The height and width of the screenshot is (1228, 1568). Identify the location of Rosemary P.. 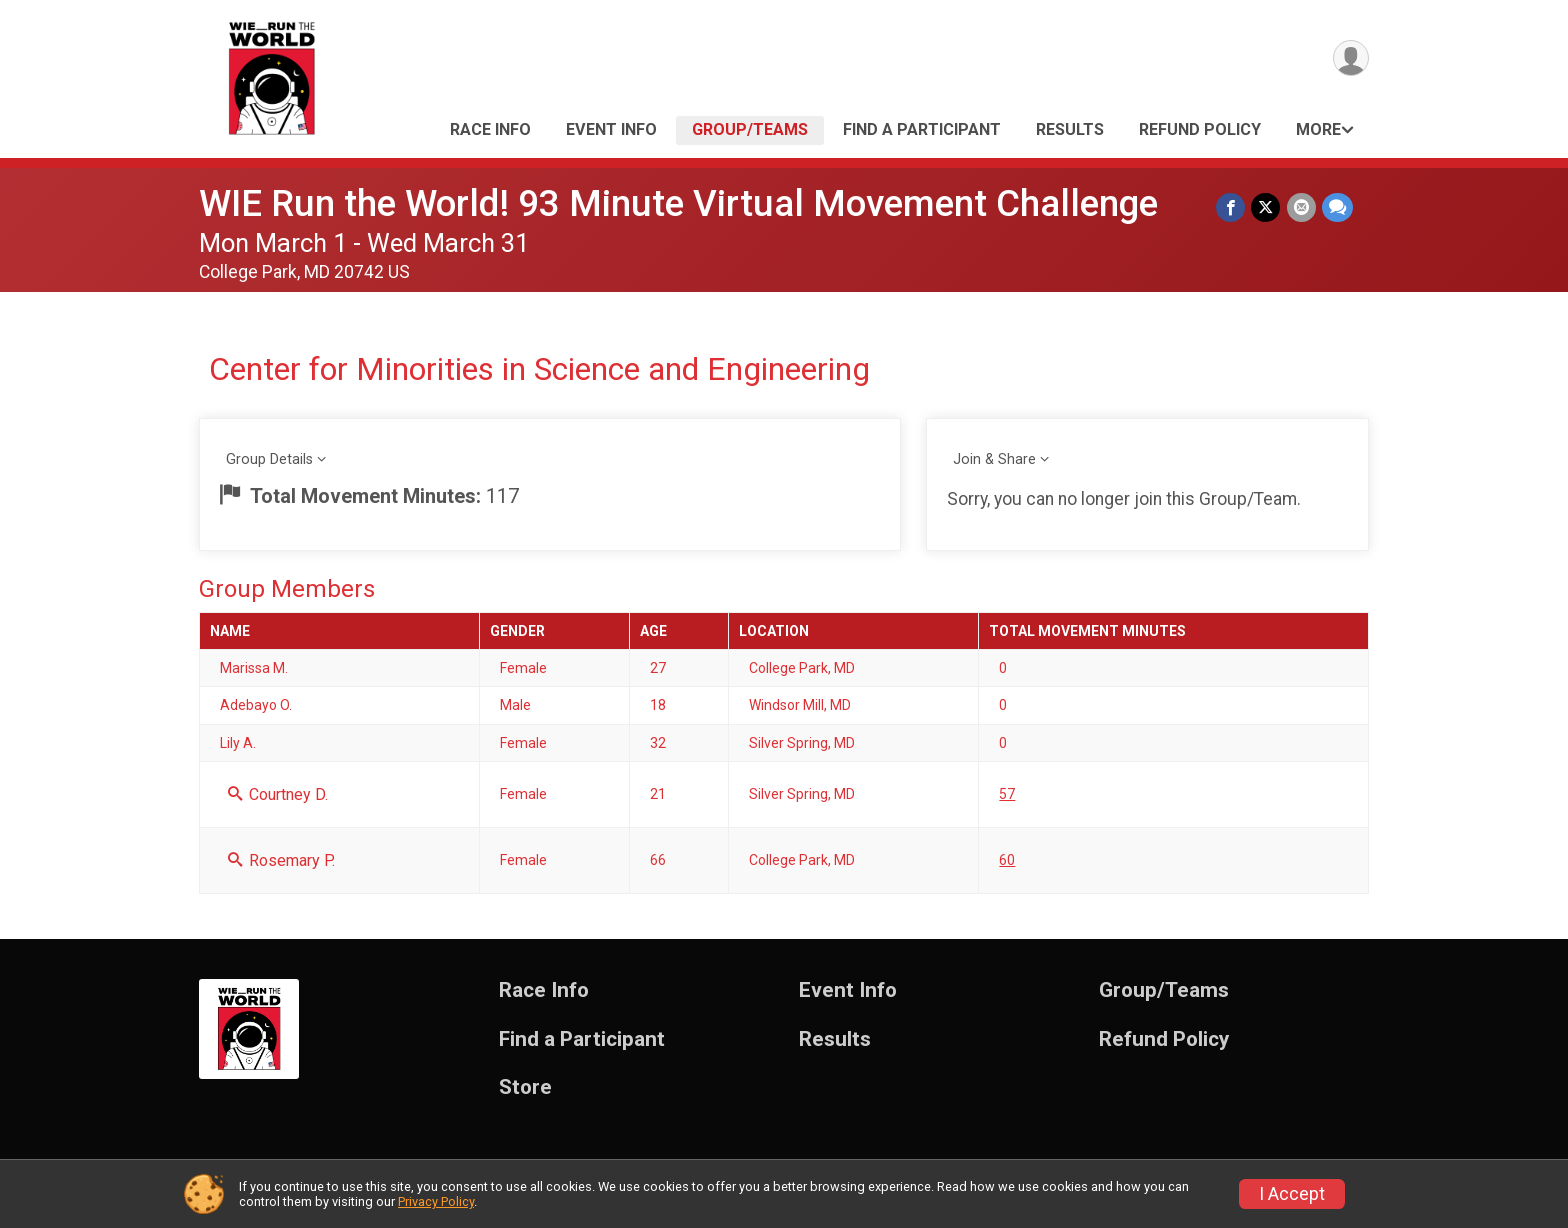
(281, 860).